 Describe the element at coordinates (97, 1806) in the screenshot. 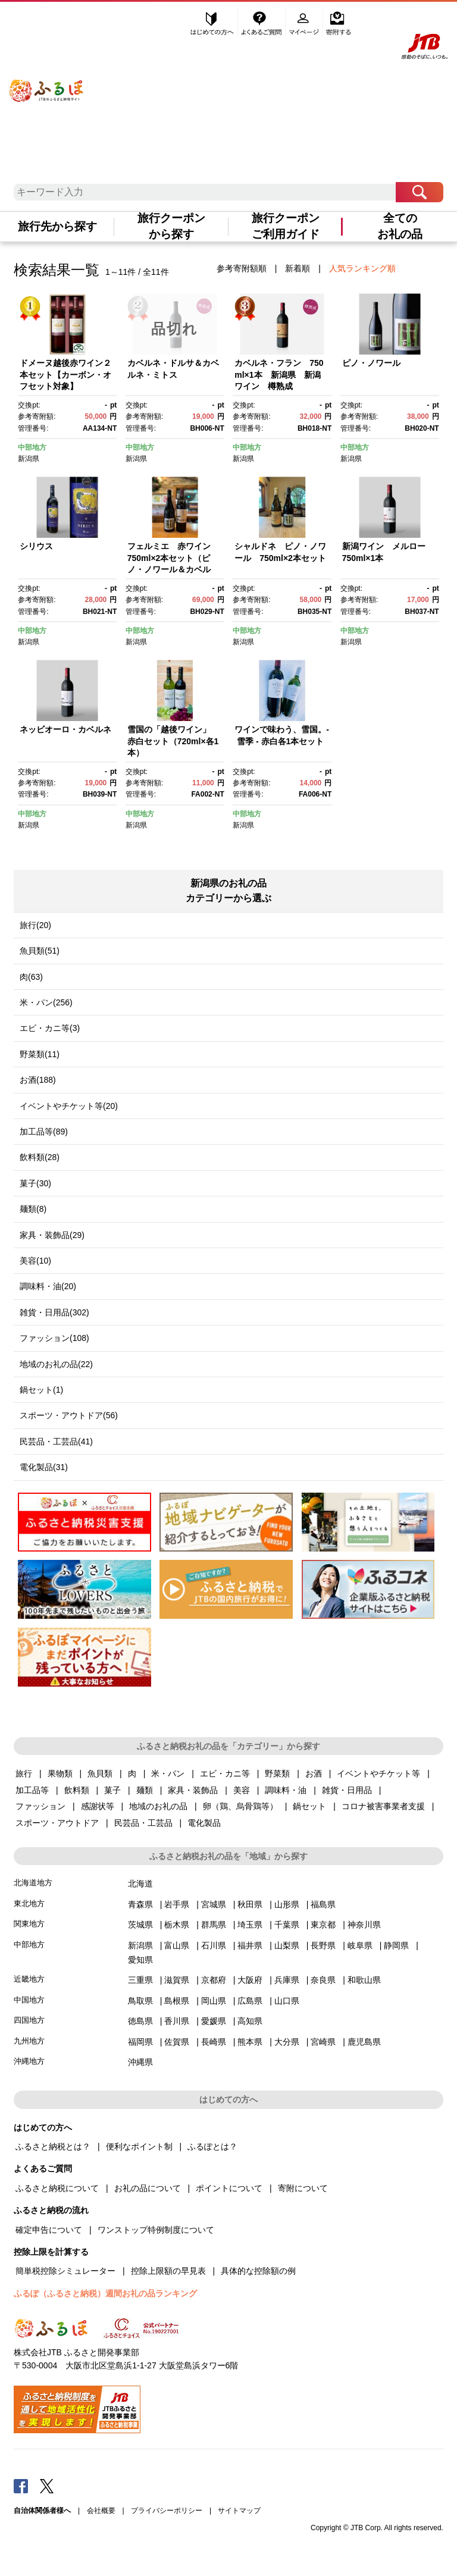

I see `感謝状等` at that location.